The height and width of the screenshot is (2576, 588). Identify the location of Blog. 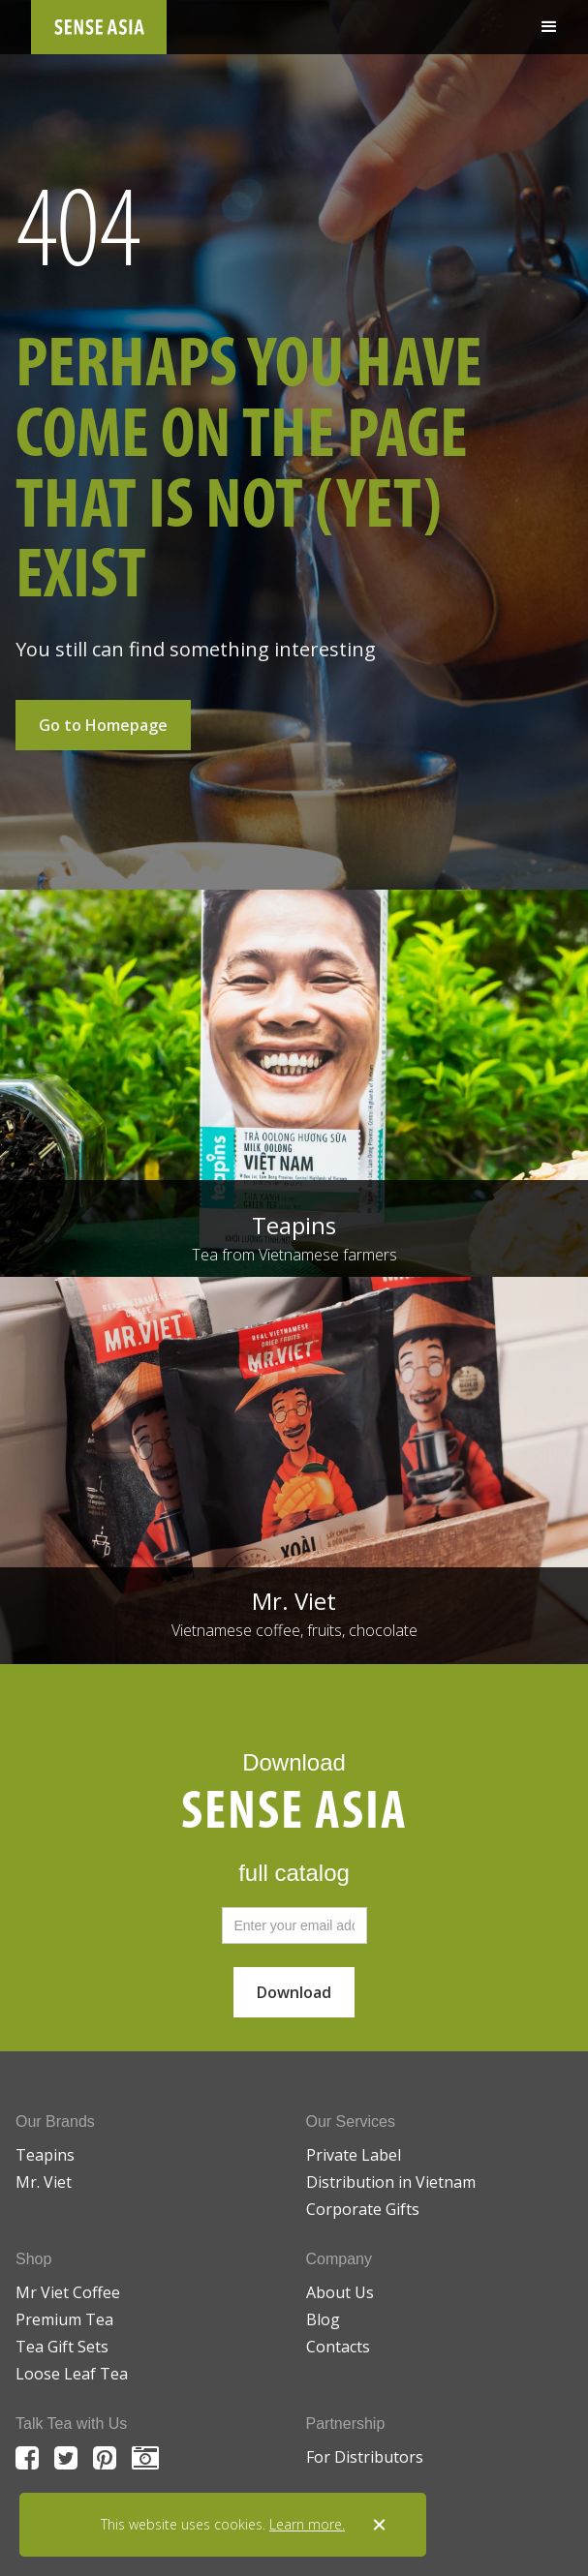
(323, 2319).